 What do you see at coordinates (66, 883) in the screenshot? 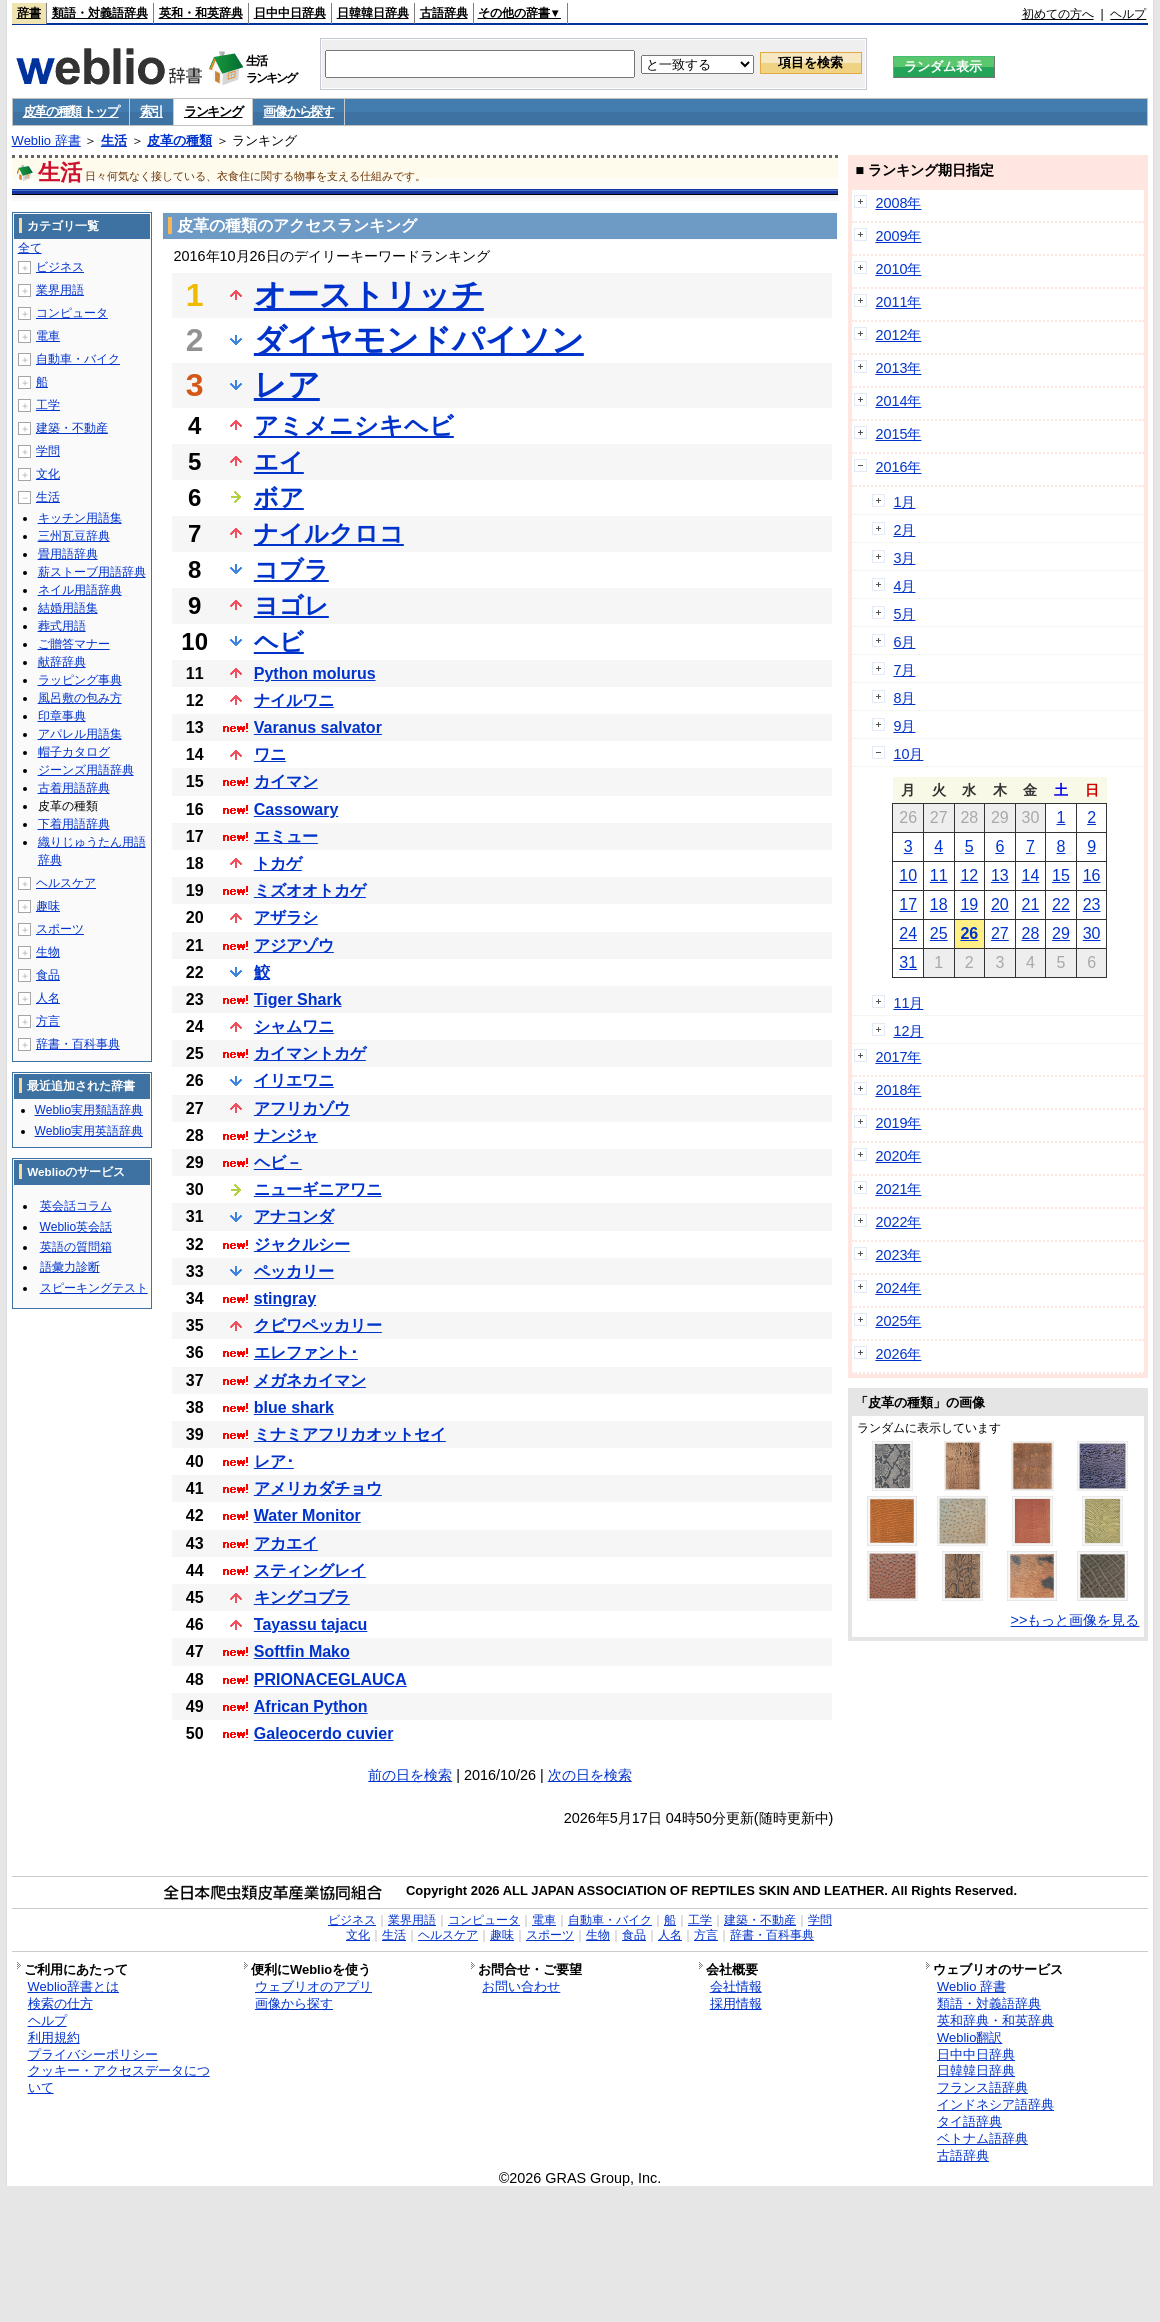
I see `ヘルスケア` at bounding box center [66, 883].